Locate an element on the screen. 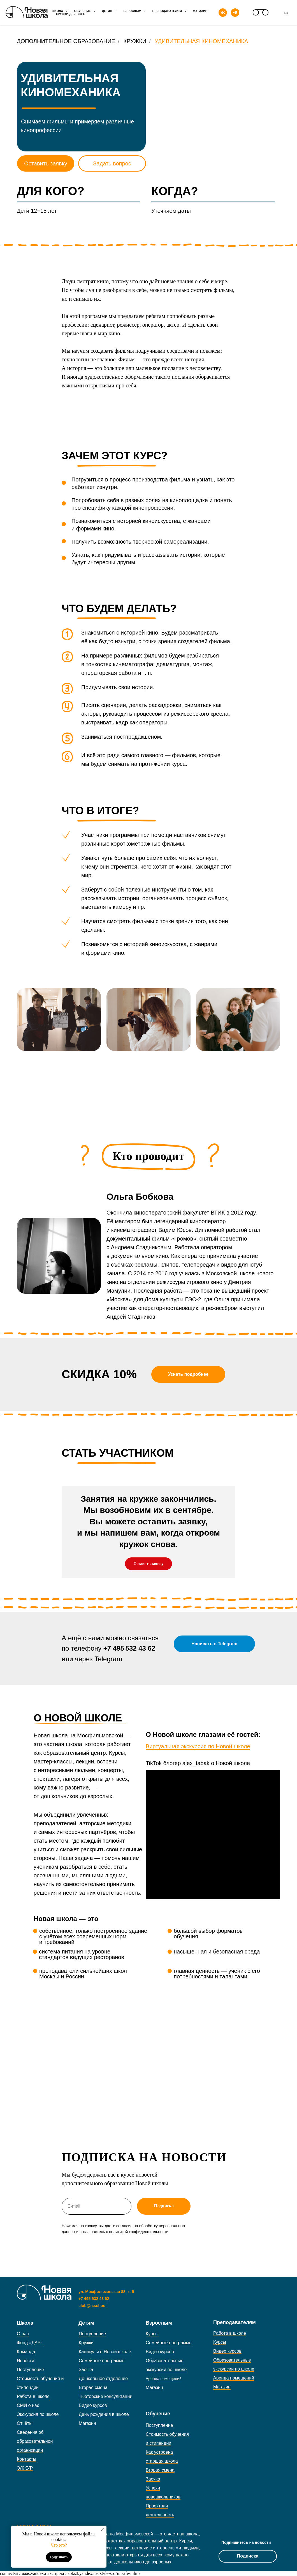  Оставить заявку is located at coordinates (45, 163).